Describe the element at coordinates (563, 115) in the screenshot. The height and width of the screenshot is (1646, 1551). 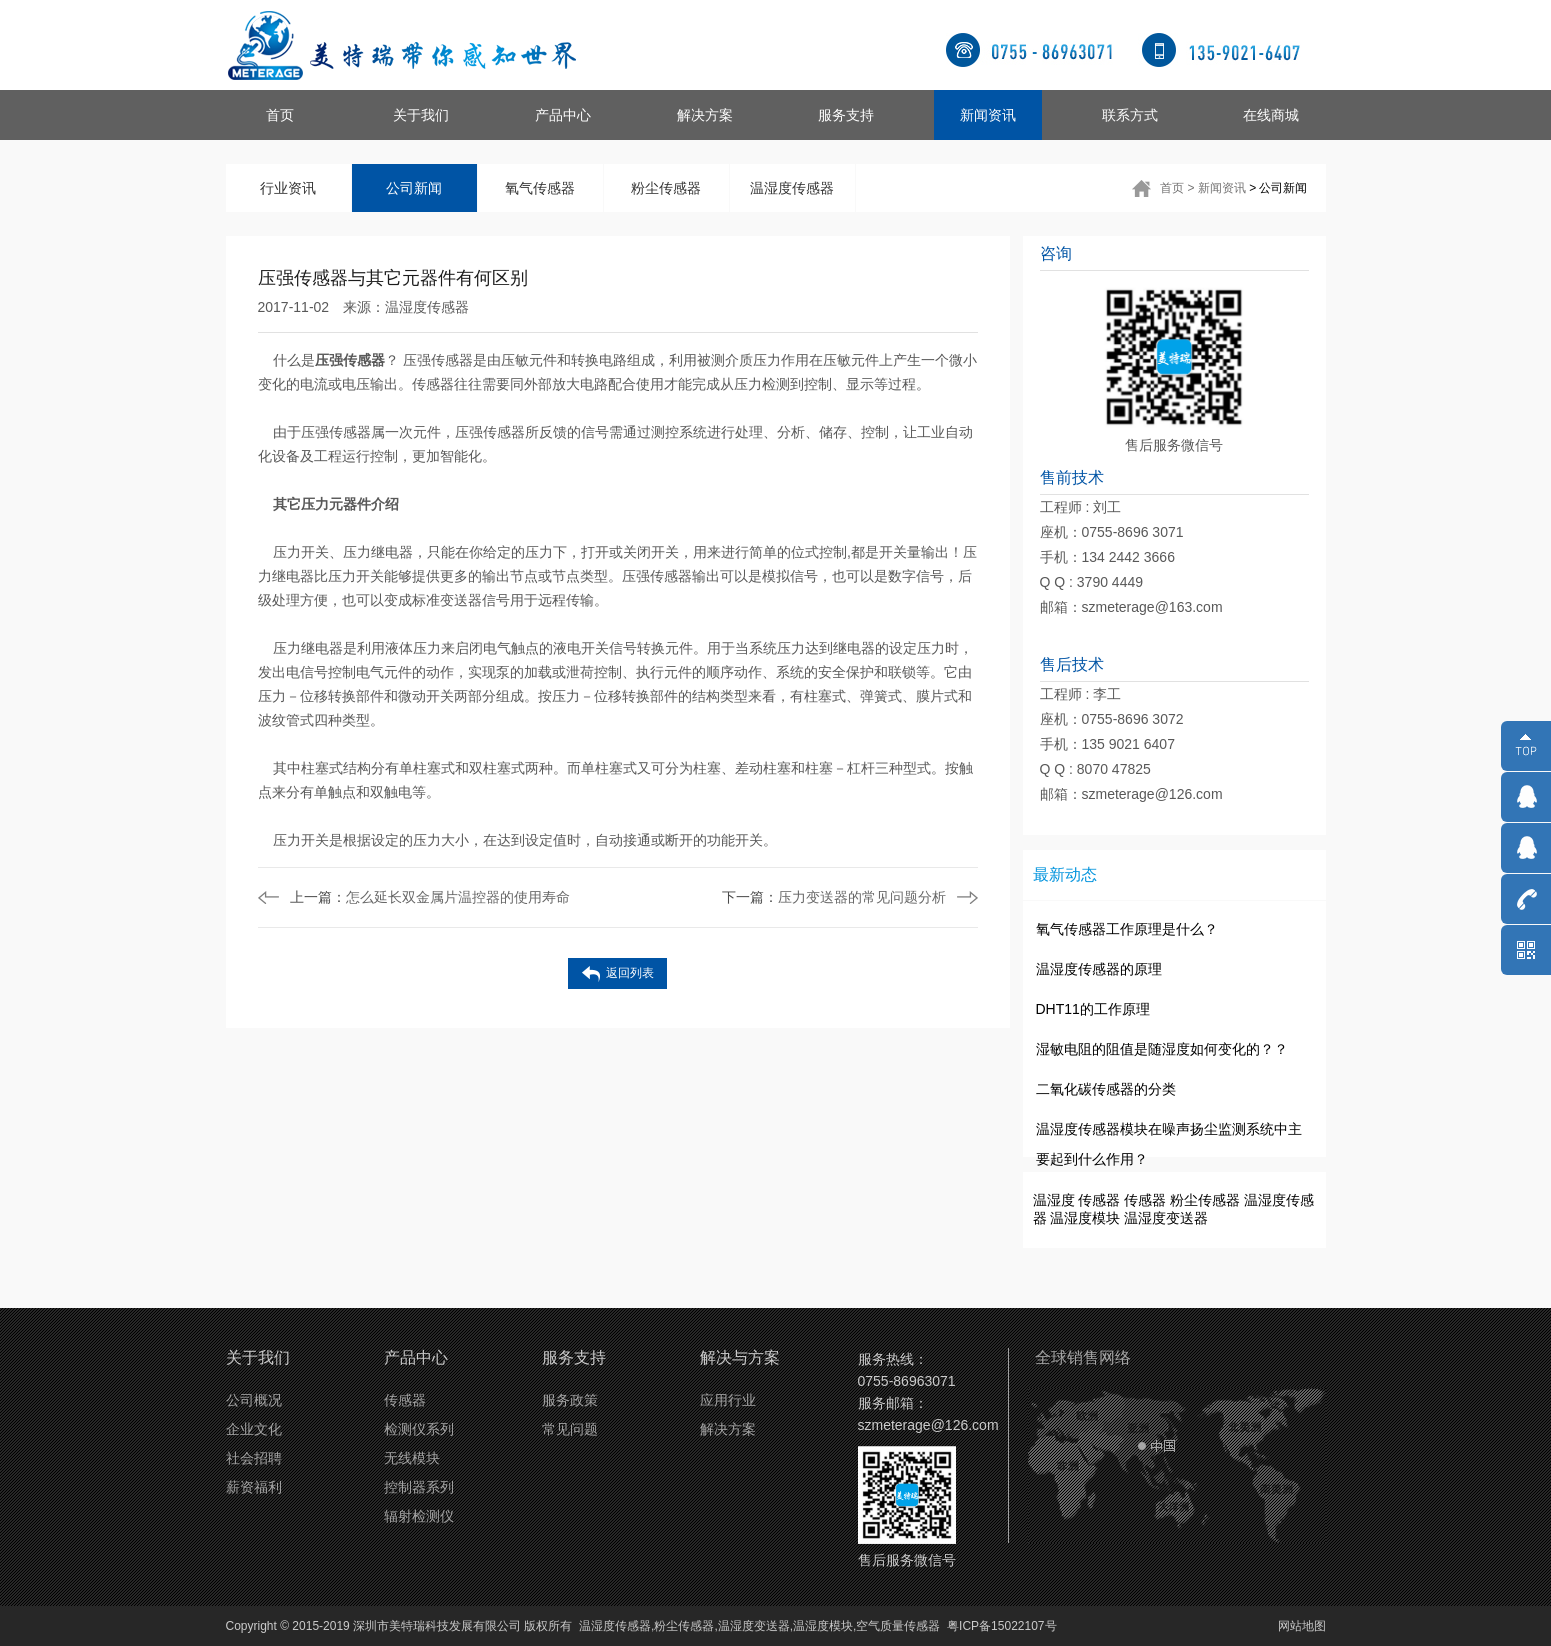
I see `产品中心` at that location.